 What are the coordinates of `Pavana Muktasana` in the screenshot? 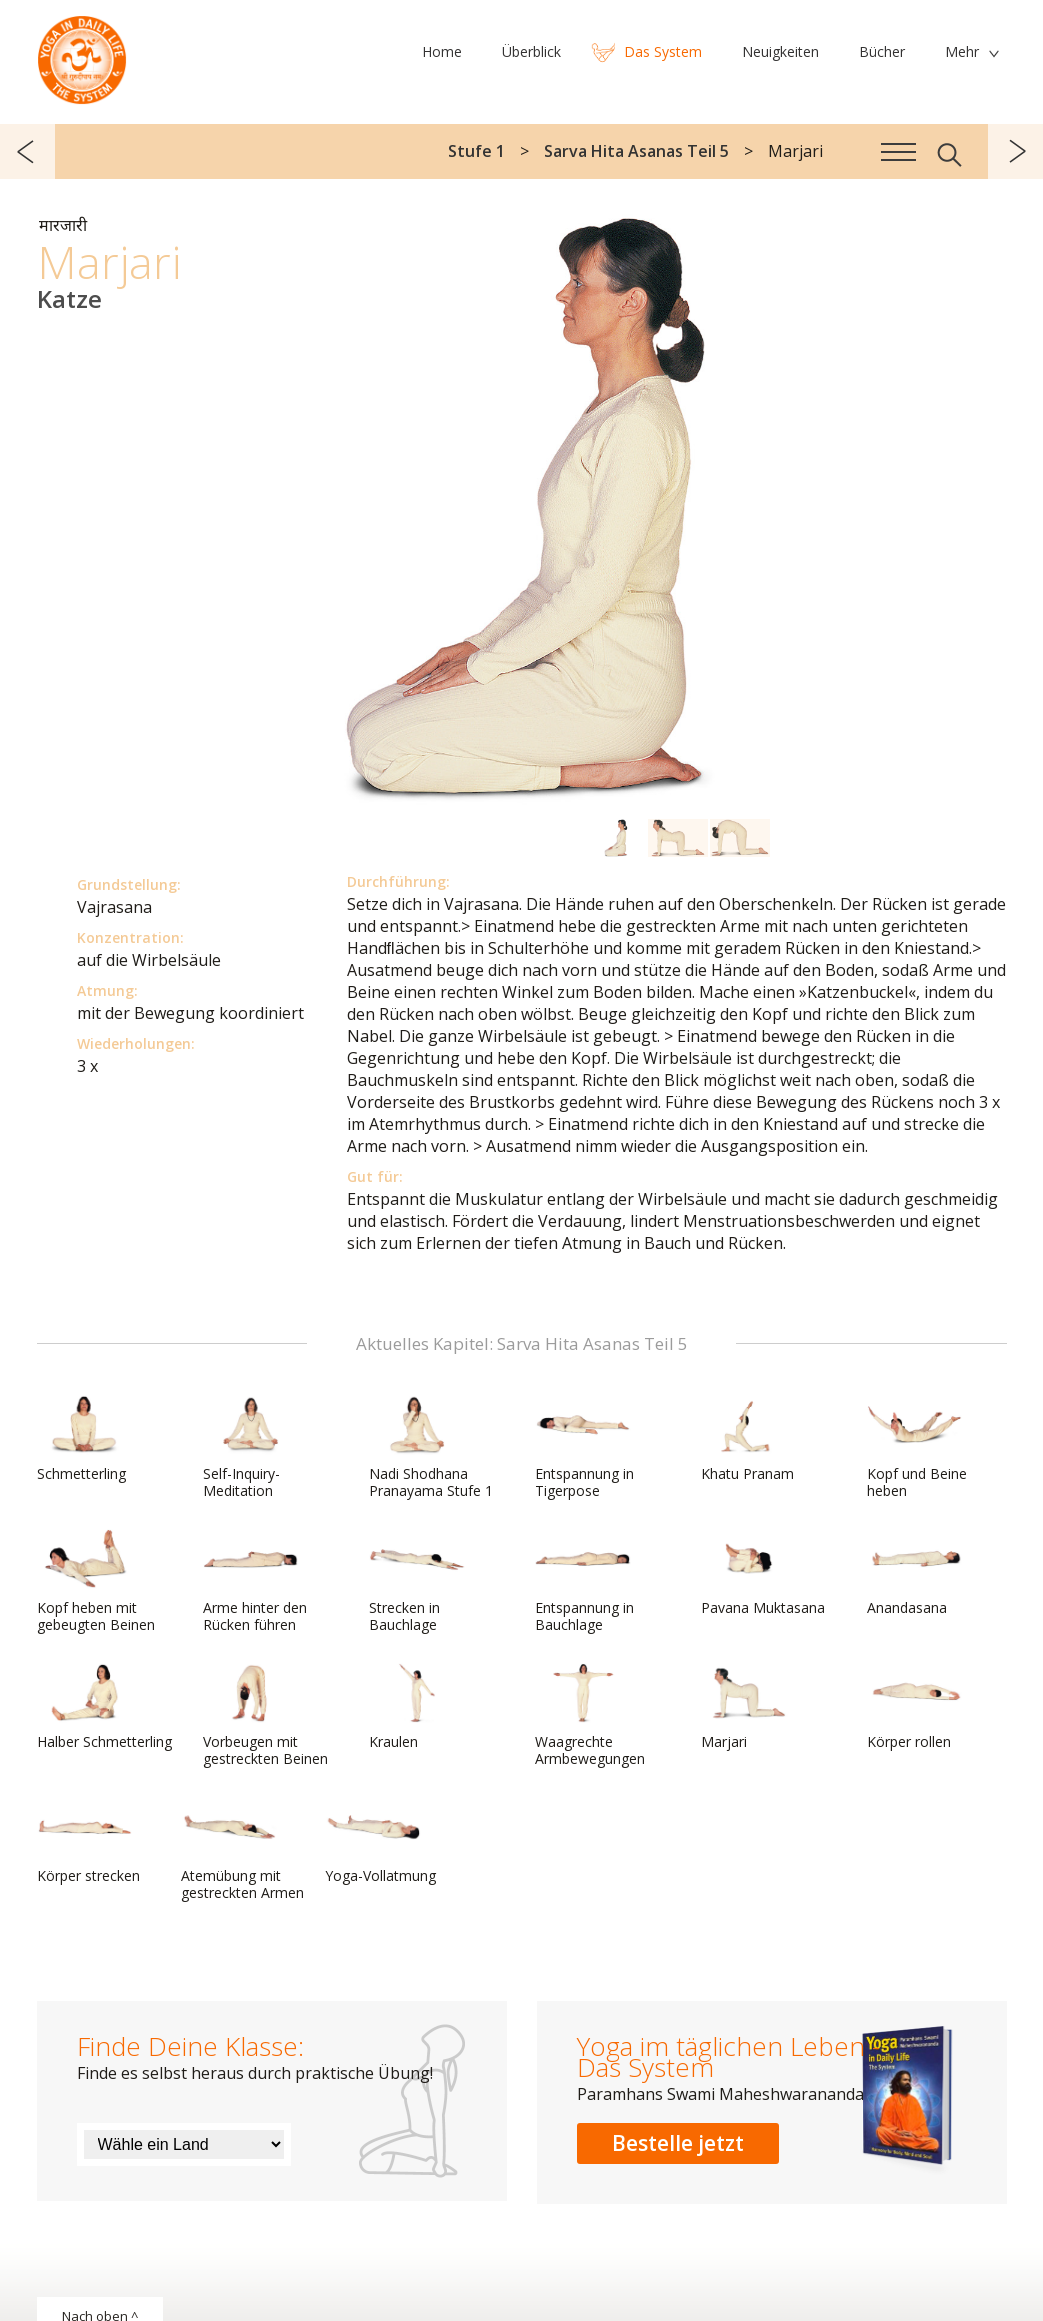 It's located at (763, 1573).